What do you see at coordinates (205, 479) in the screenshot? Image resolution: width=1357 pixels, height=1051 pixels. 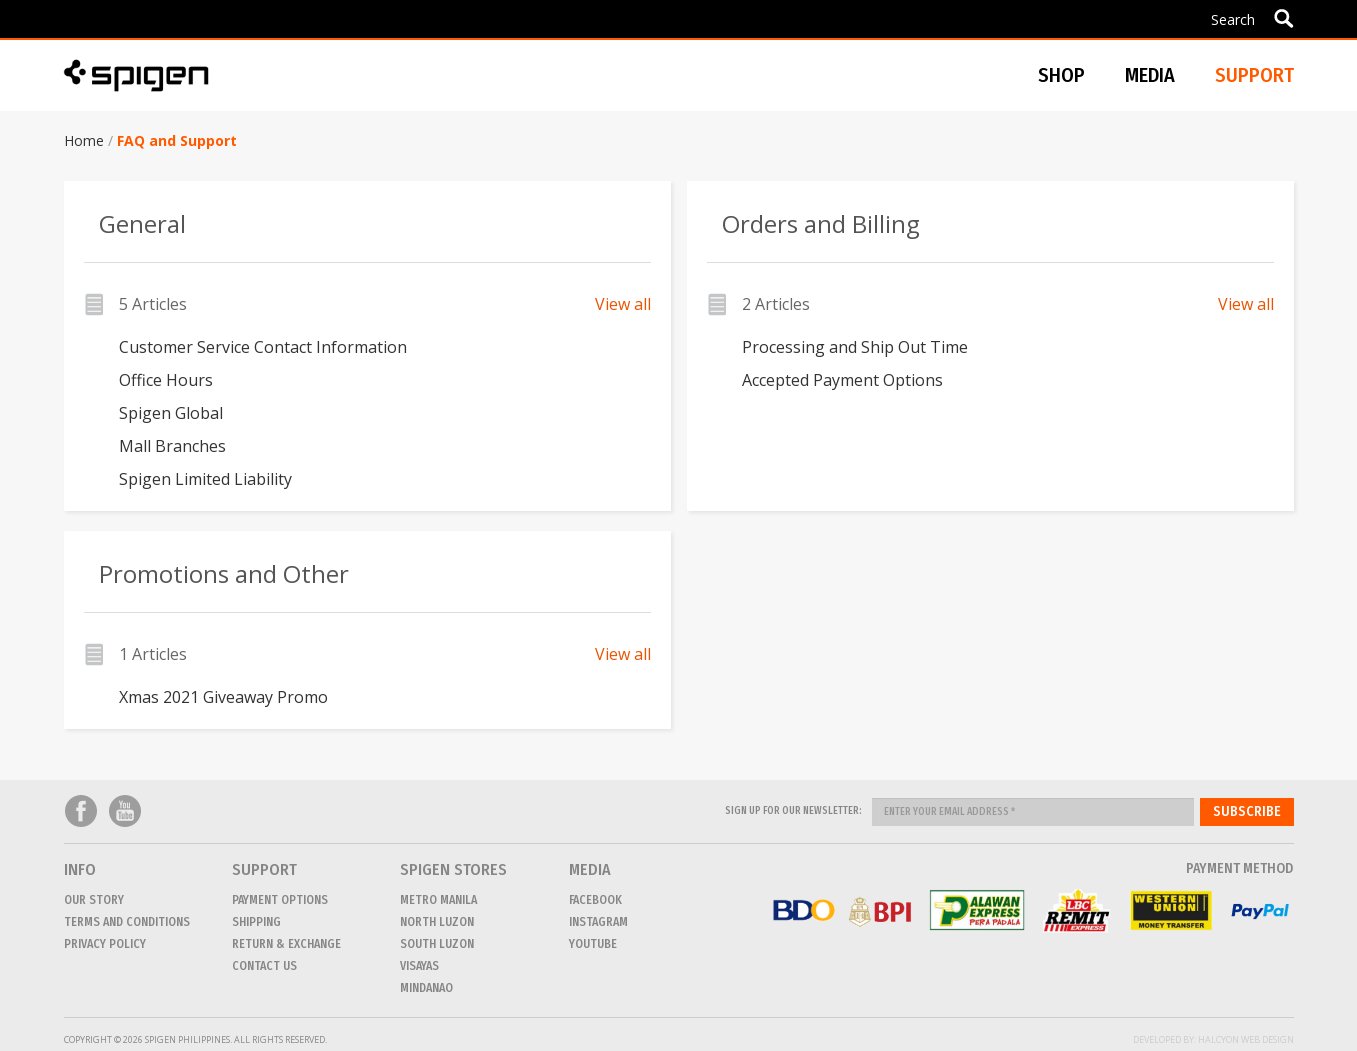 I see `Spigen Limited Liability` at bounding box center [205, 479].